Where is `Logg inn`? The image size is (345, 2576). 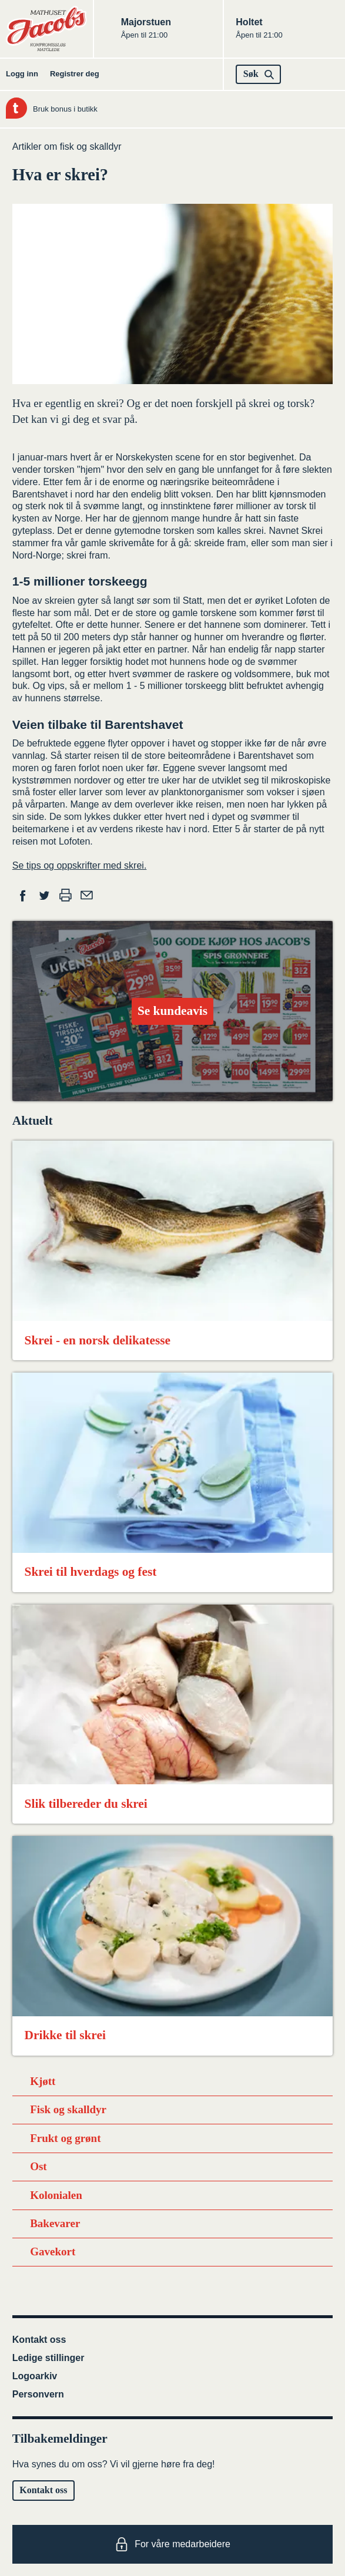
Logg inn is located at coordinates (22, 73).